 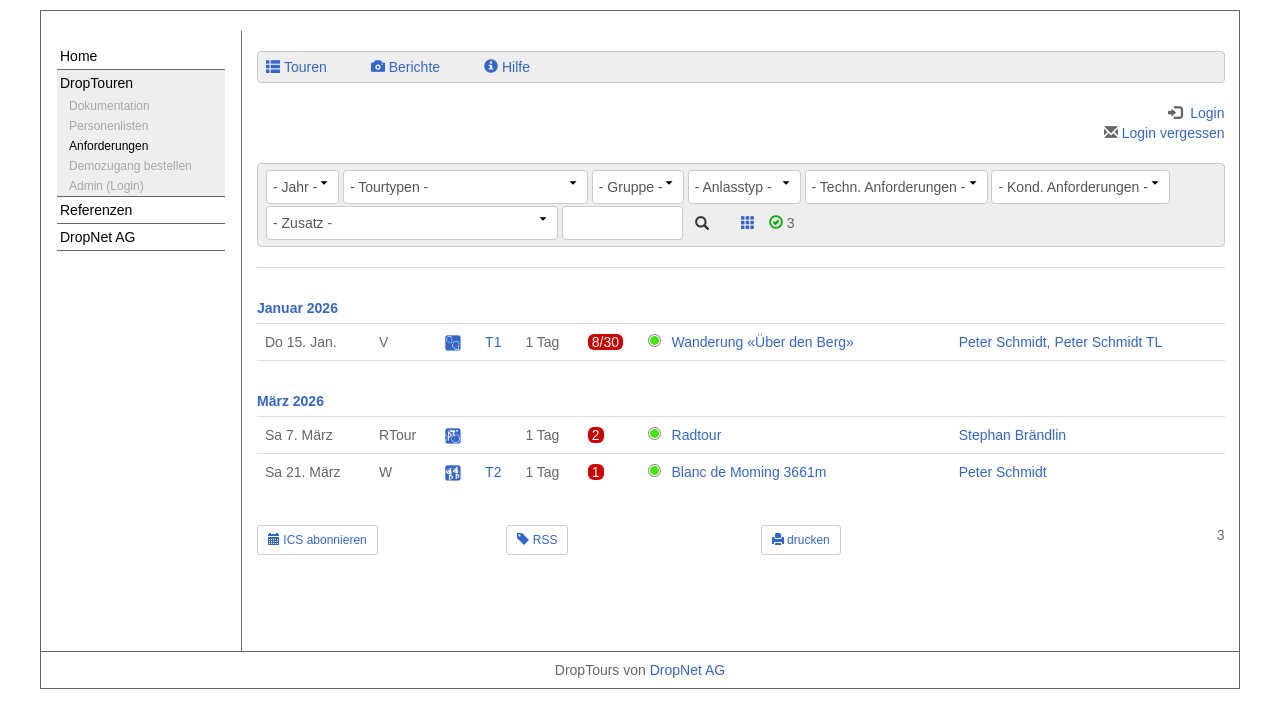 What do you see at coordinates (106, 186) in the screenshot?
I see `Admin (Login)` at bounding box center [106, 186].